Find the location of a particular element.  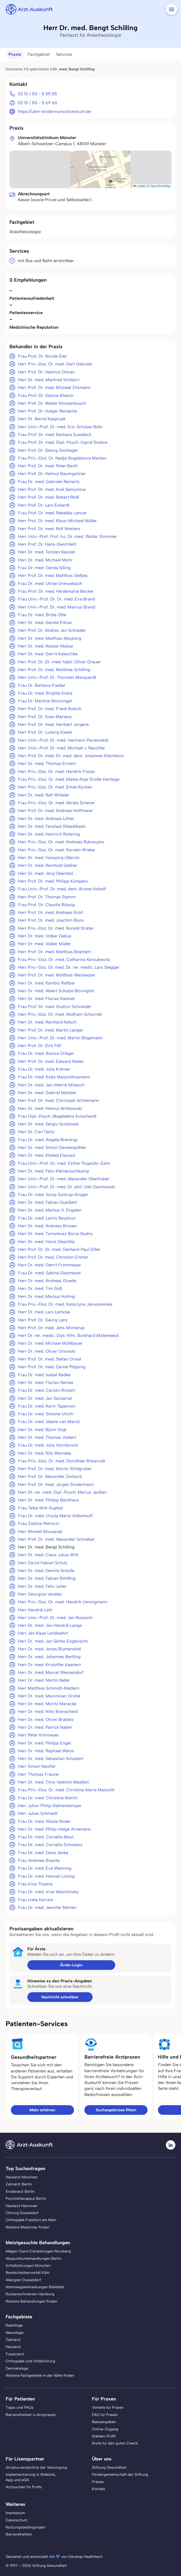

Herr Priv.-Doz. Dr. med. Andreas Rukosujew is located at coordinates (61, 841).